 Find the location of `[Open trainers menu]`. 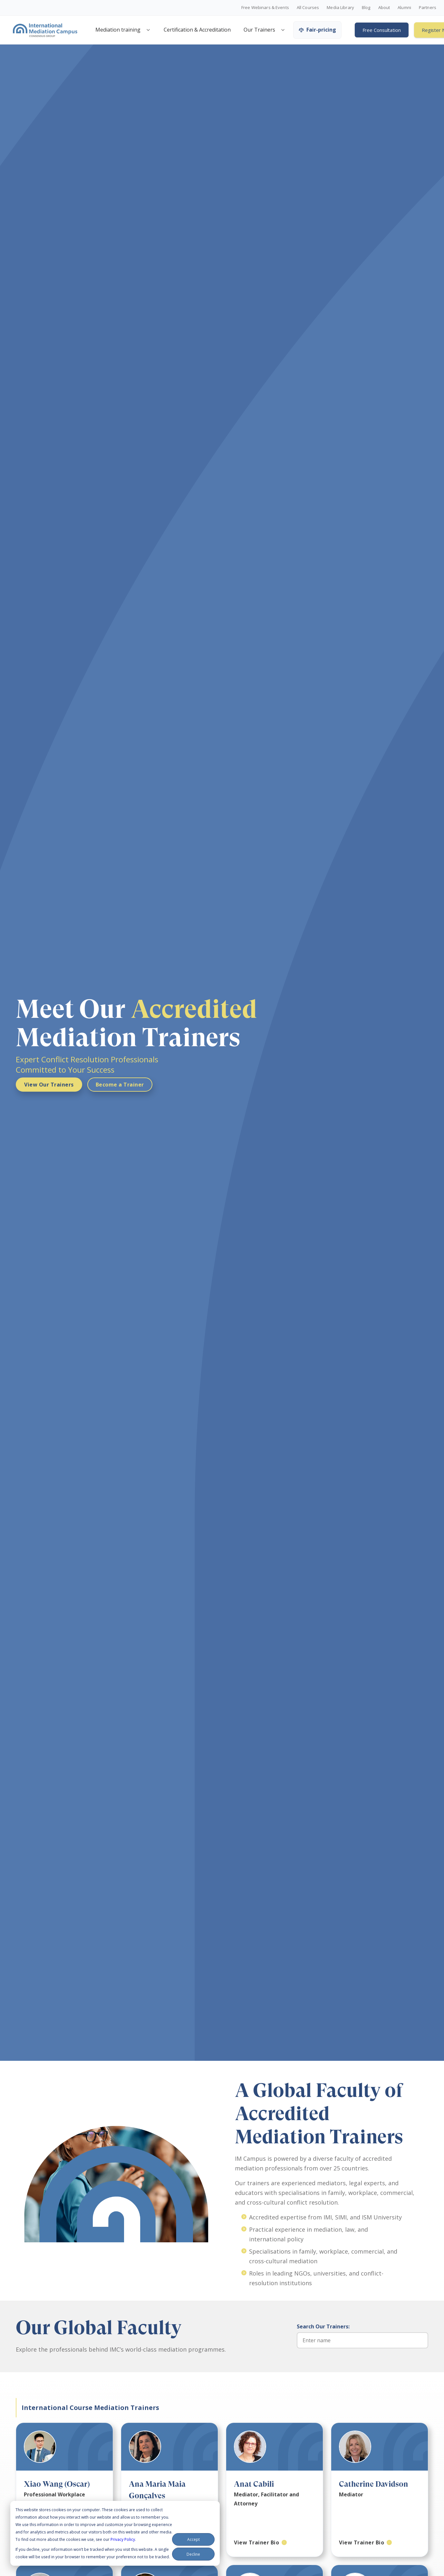

[Open trainers menu] is located at coordinates (283, 30).